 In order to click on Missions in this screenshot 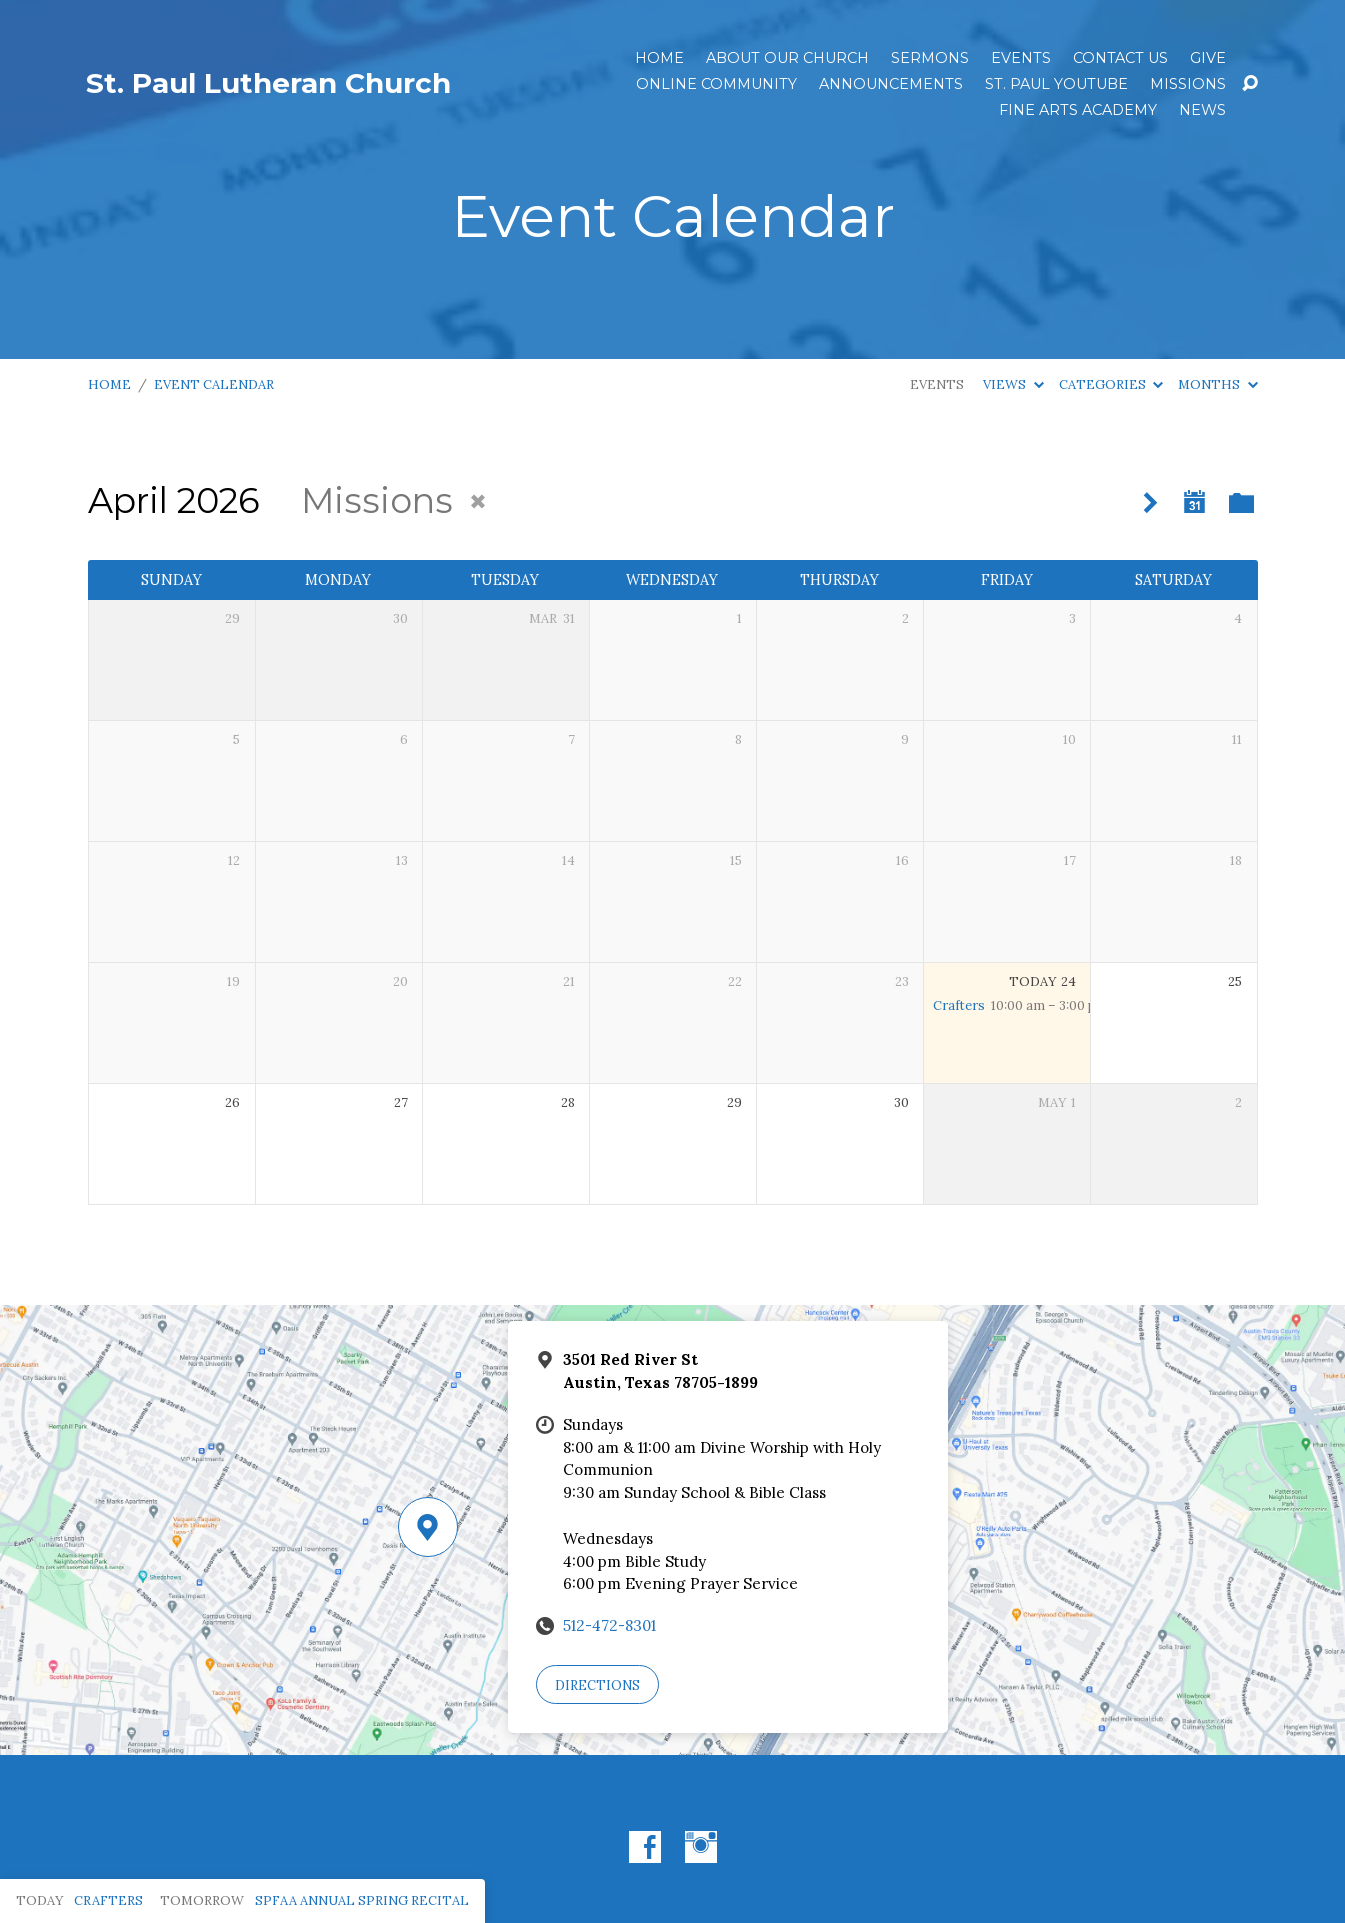, I will do `click(1188, 84)`.